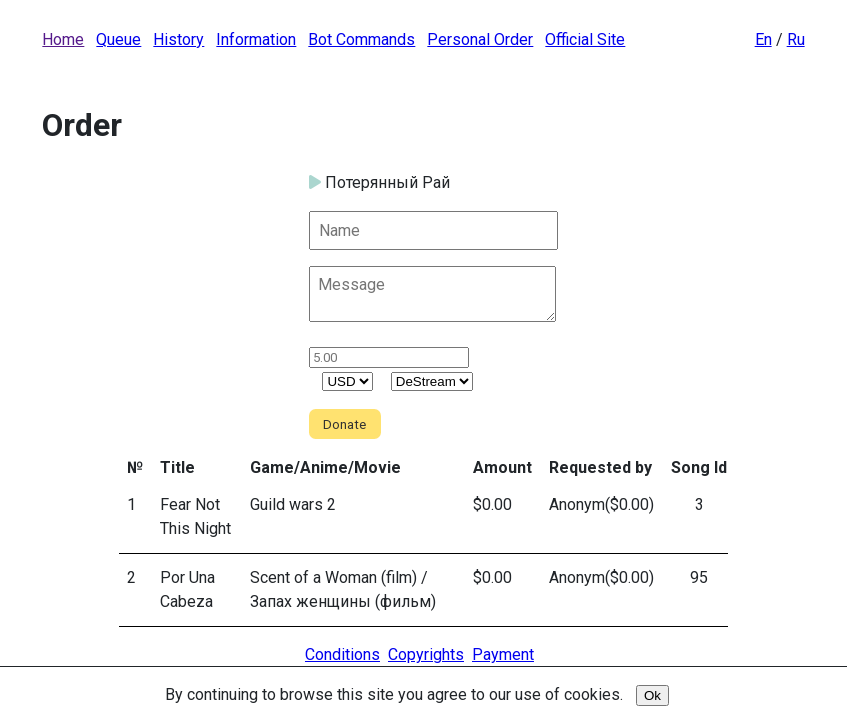  What do you see at coordinates (796, 39) in the screenshot?
I see `Ru` at bounding box center [796, 39].